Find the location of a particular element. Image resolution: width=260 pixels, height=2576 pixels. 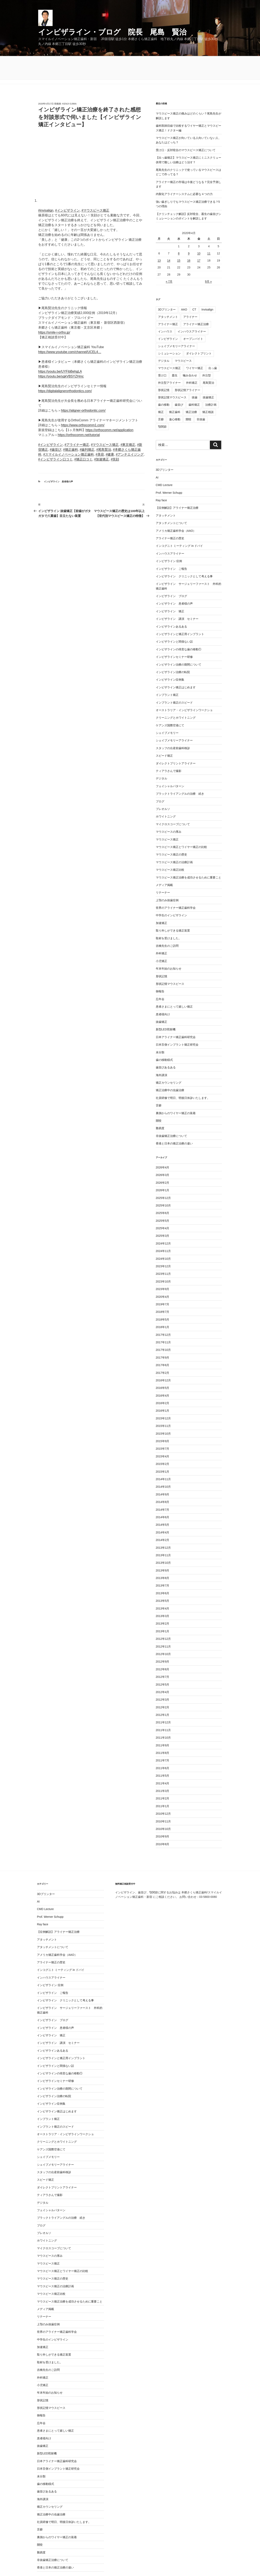

3Dプリンター is located at coordinates (167, 286).